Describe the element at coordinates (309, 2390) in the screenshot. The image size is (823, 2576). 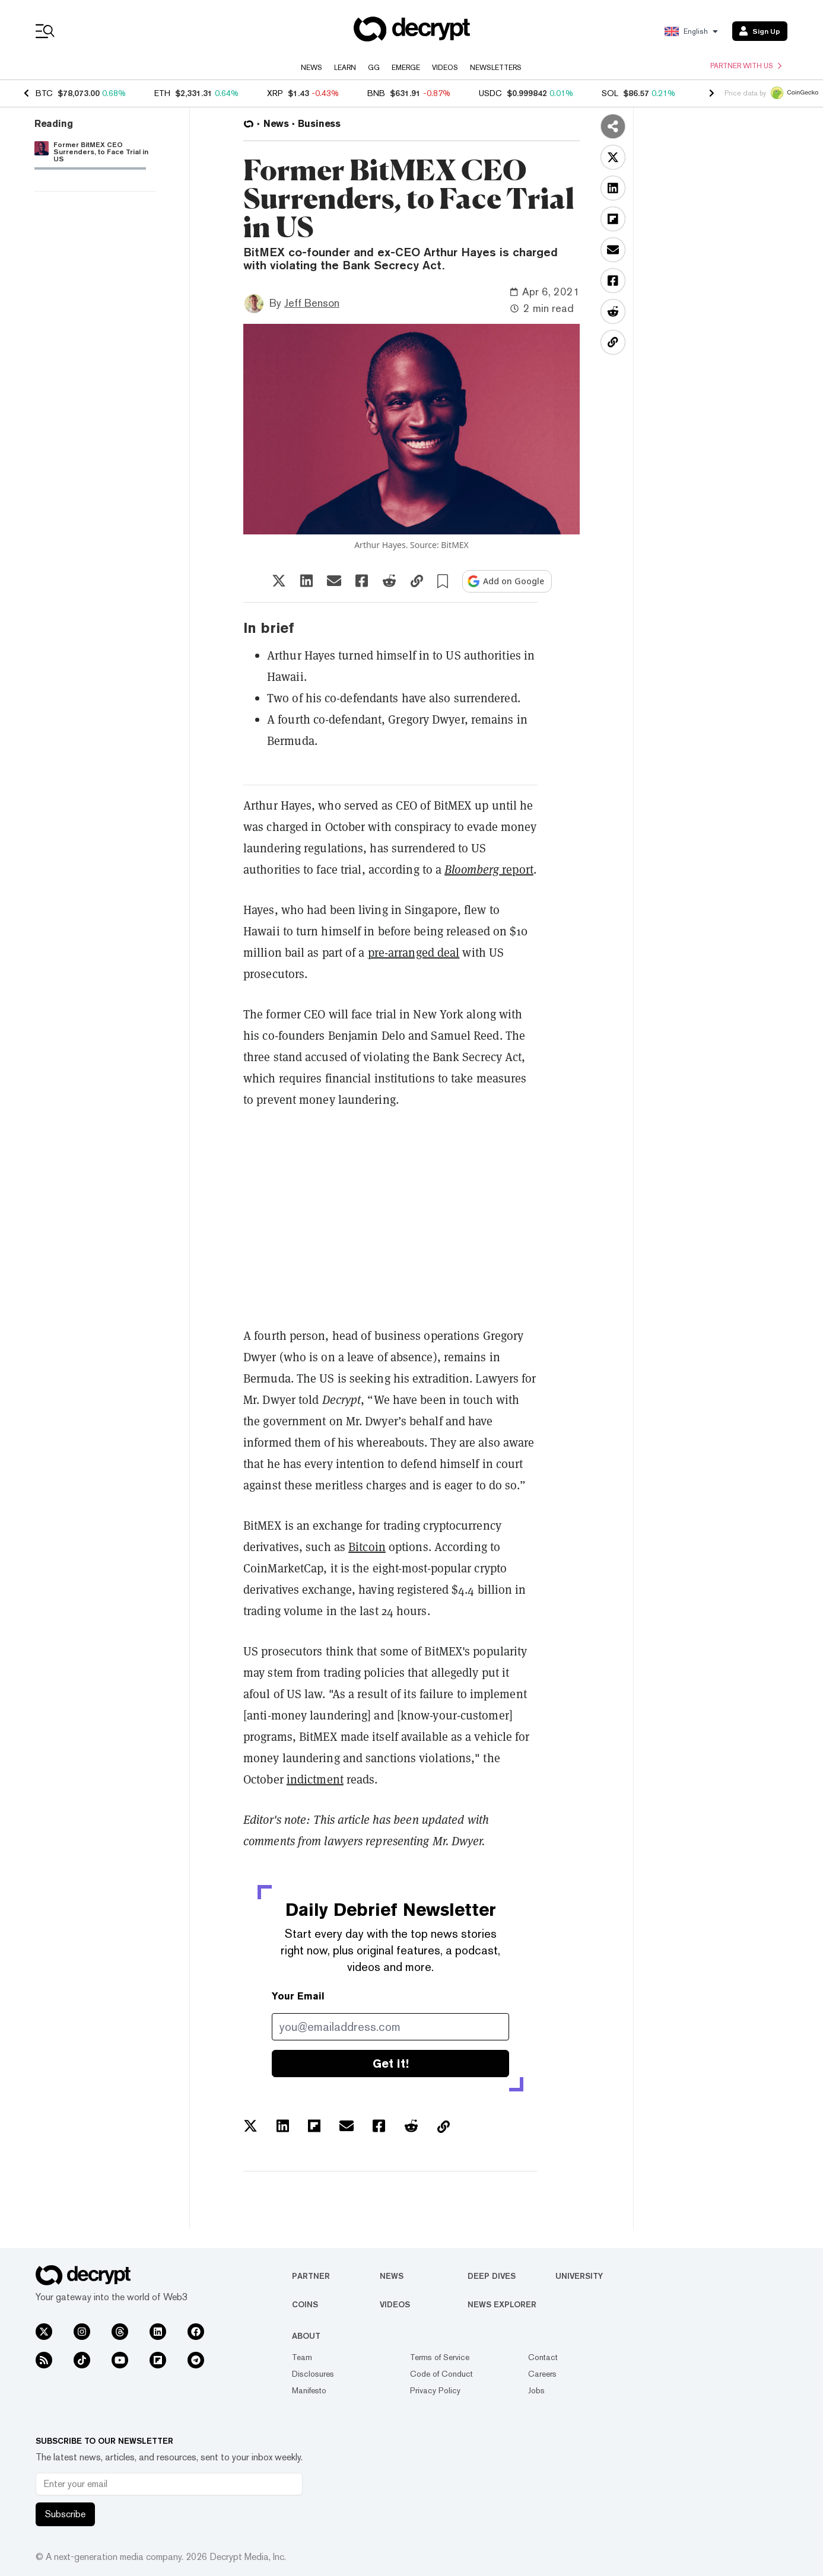
I see `Manifesto` at that location.